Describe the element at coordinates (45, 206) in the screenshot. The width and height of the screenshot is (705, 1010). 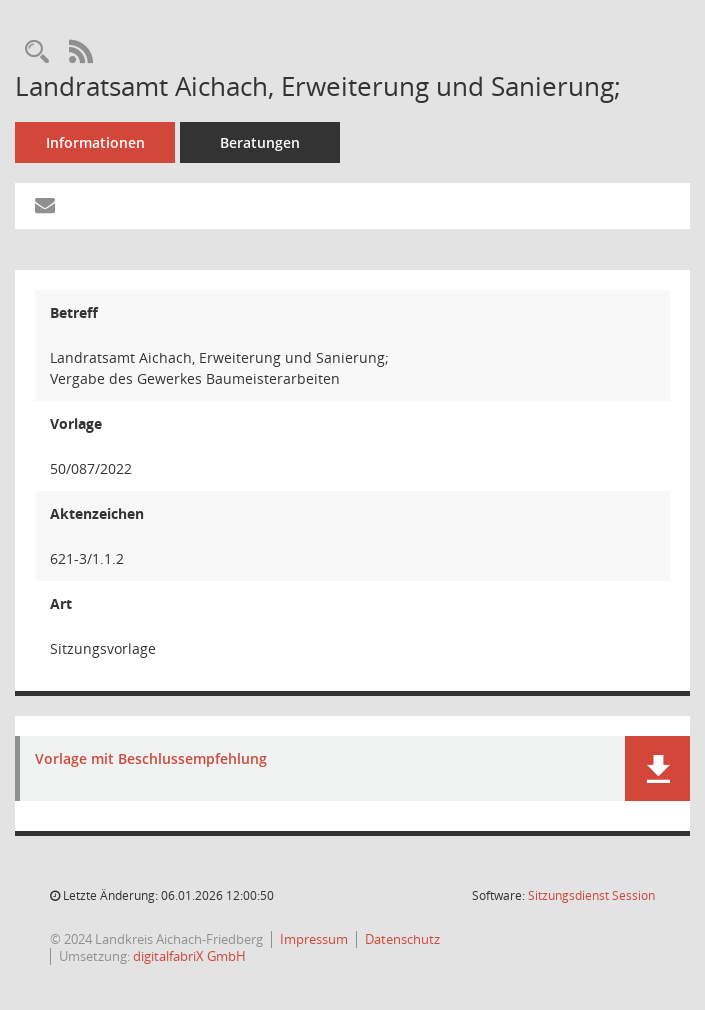
I see `[Funktion: Hier können Sie eine eMail generieren, die einen Link zur gerade angezeigten Seite enthält.]` at that location.